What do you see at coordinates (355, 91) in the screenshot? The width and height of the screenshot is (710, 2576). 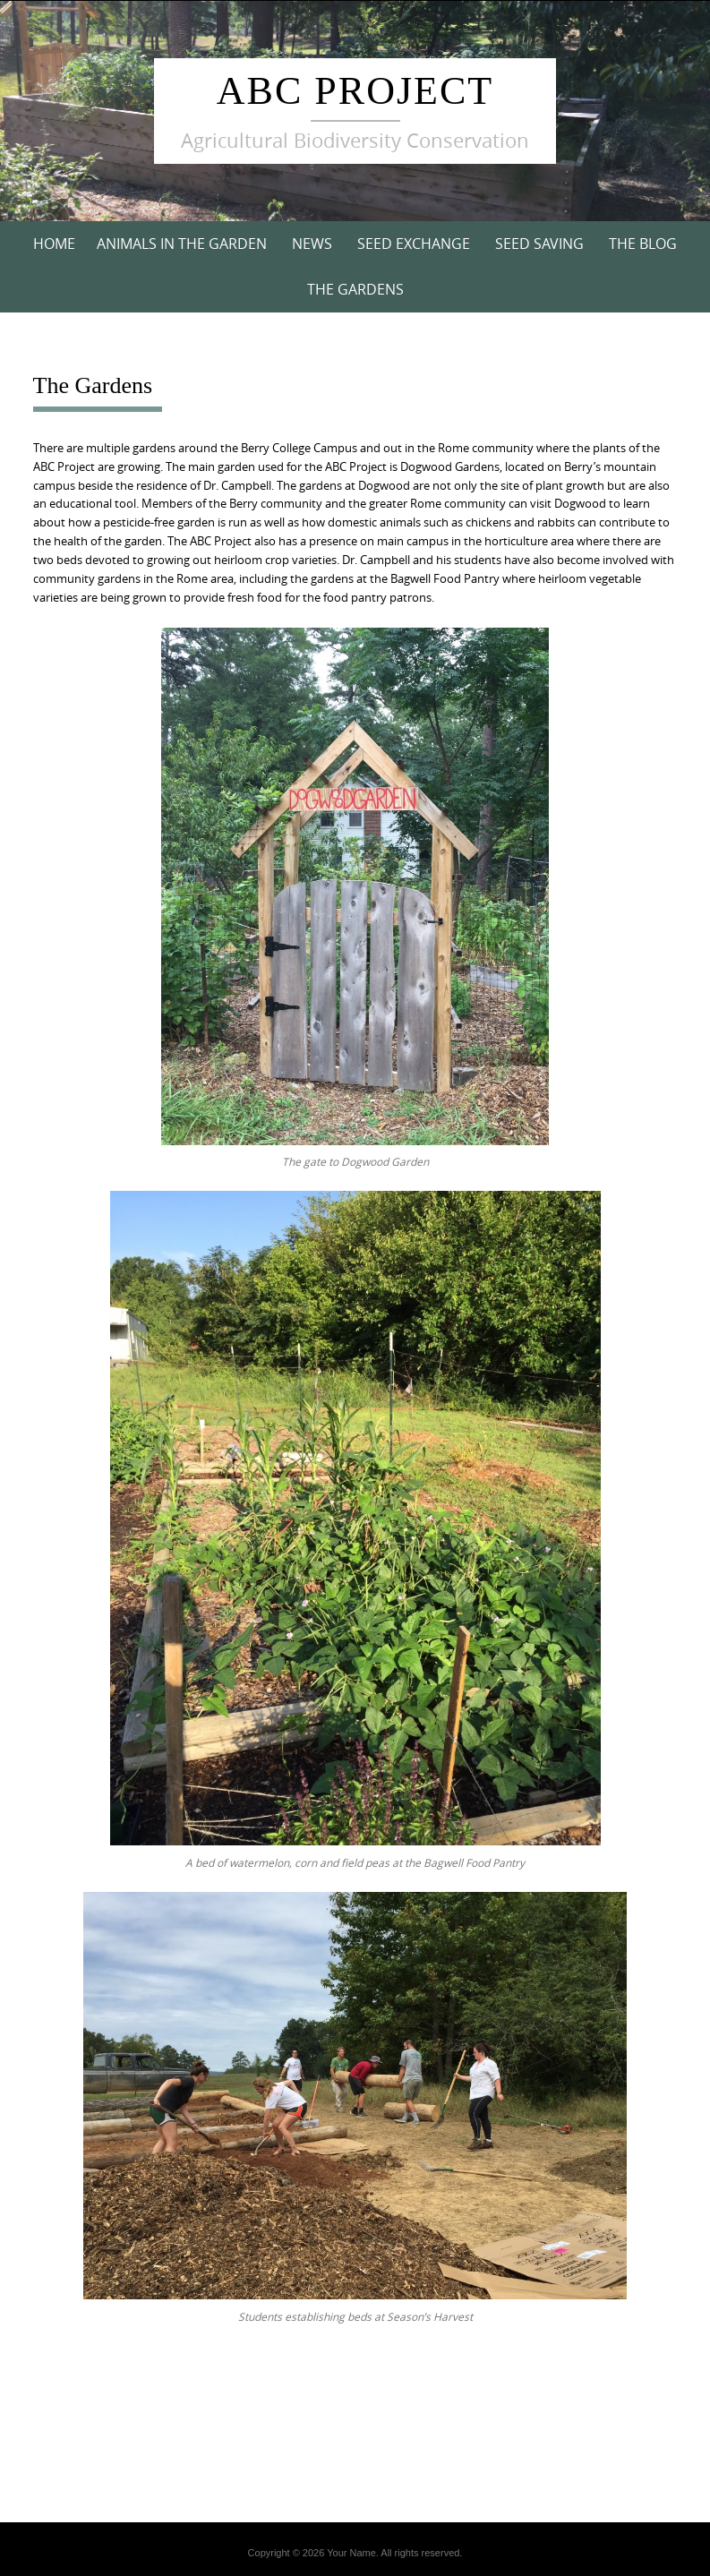 I see `ABC Project` at bounding box center [355, 91].